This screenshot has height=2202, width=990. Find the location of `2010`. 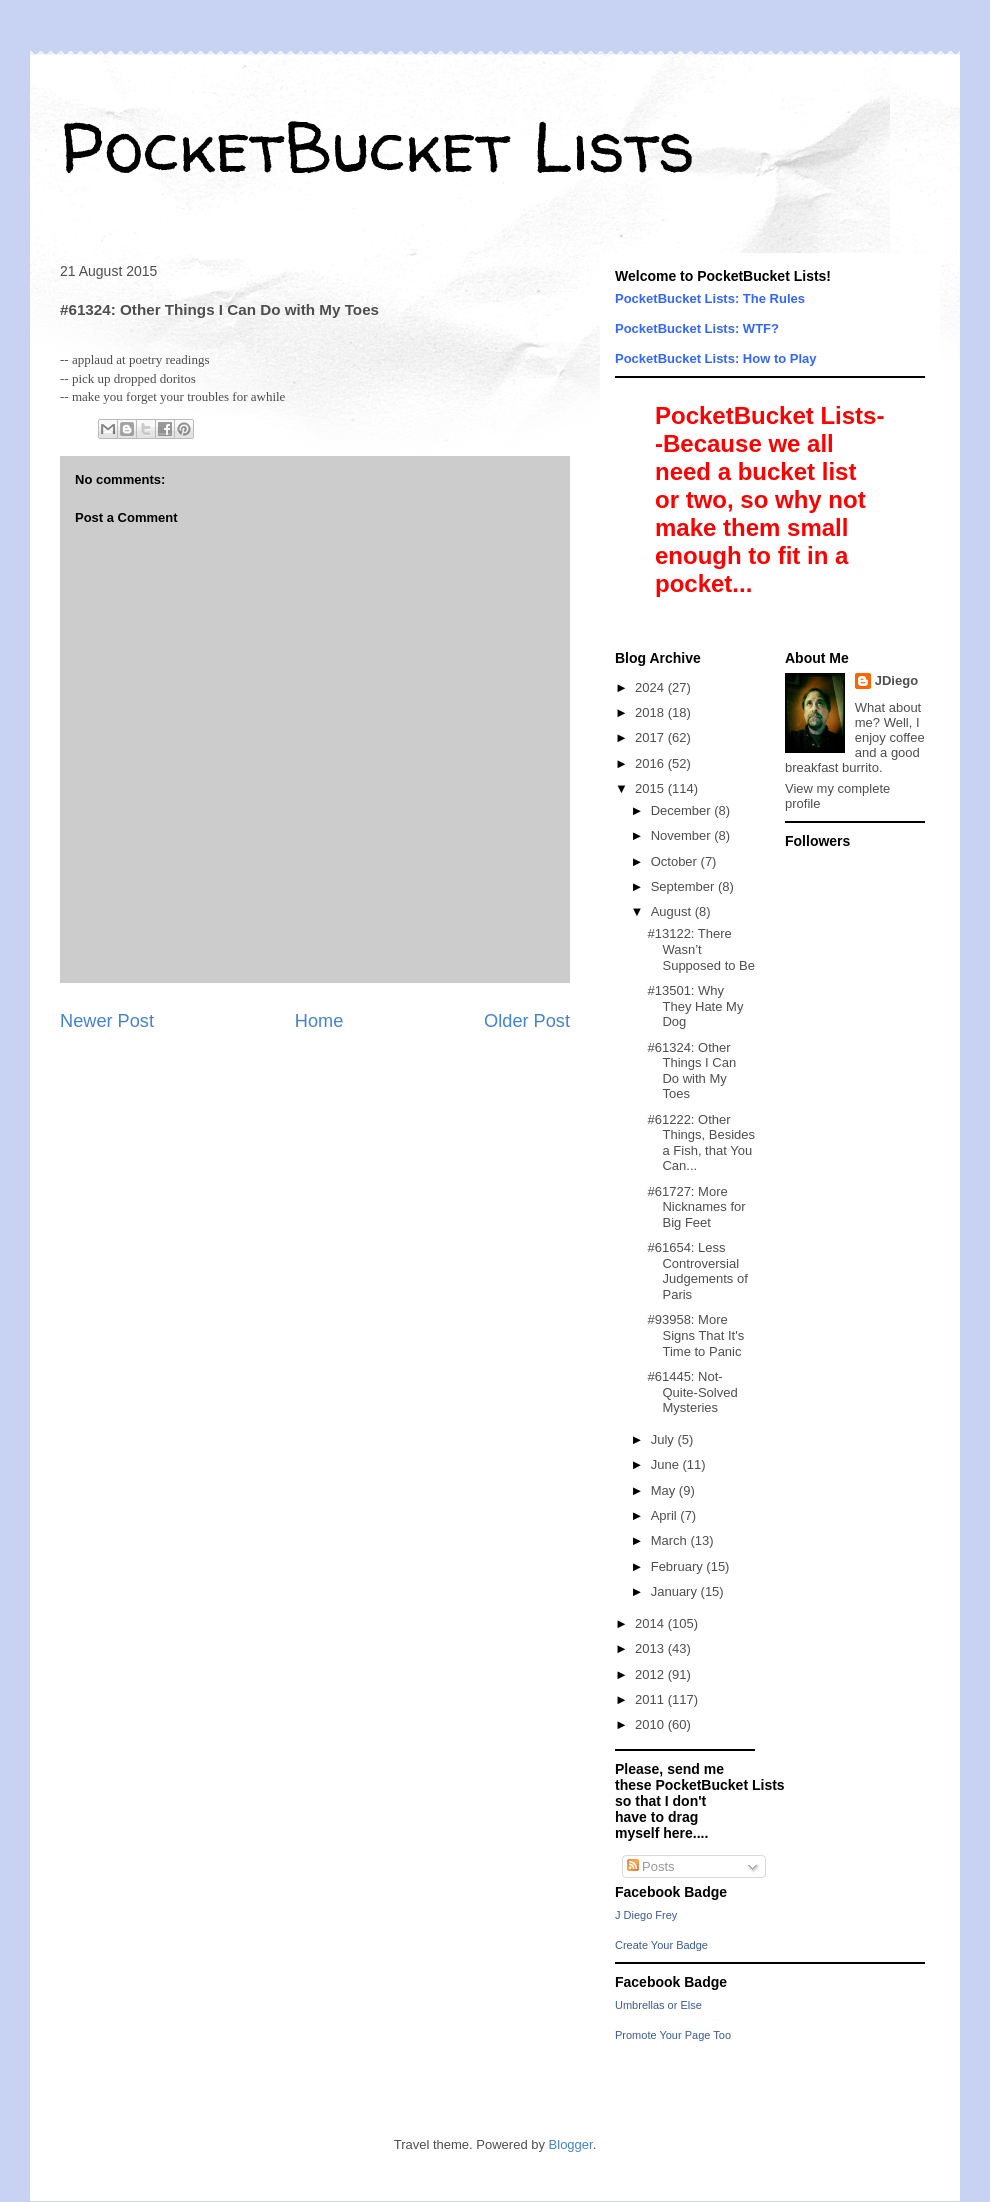

2010 is located at coordinates (651, 1724).